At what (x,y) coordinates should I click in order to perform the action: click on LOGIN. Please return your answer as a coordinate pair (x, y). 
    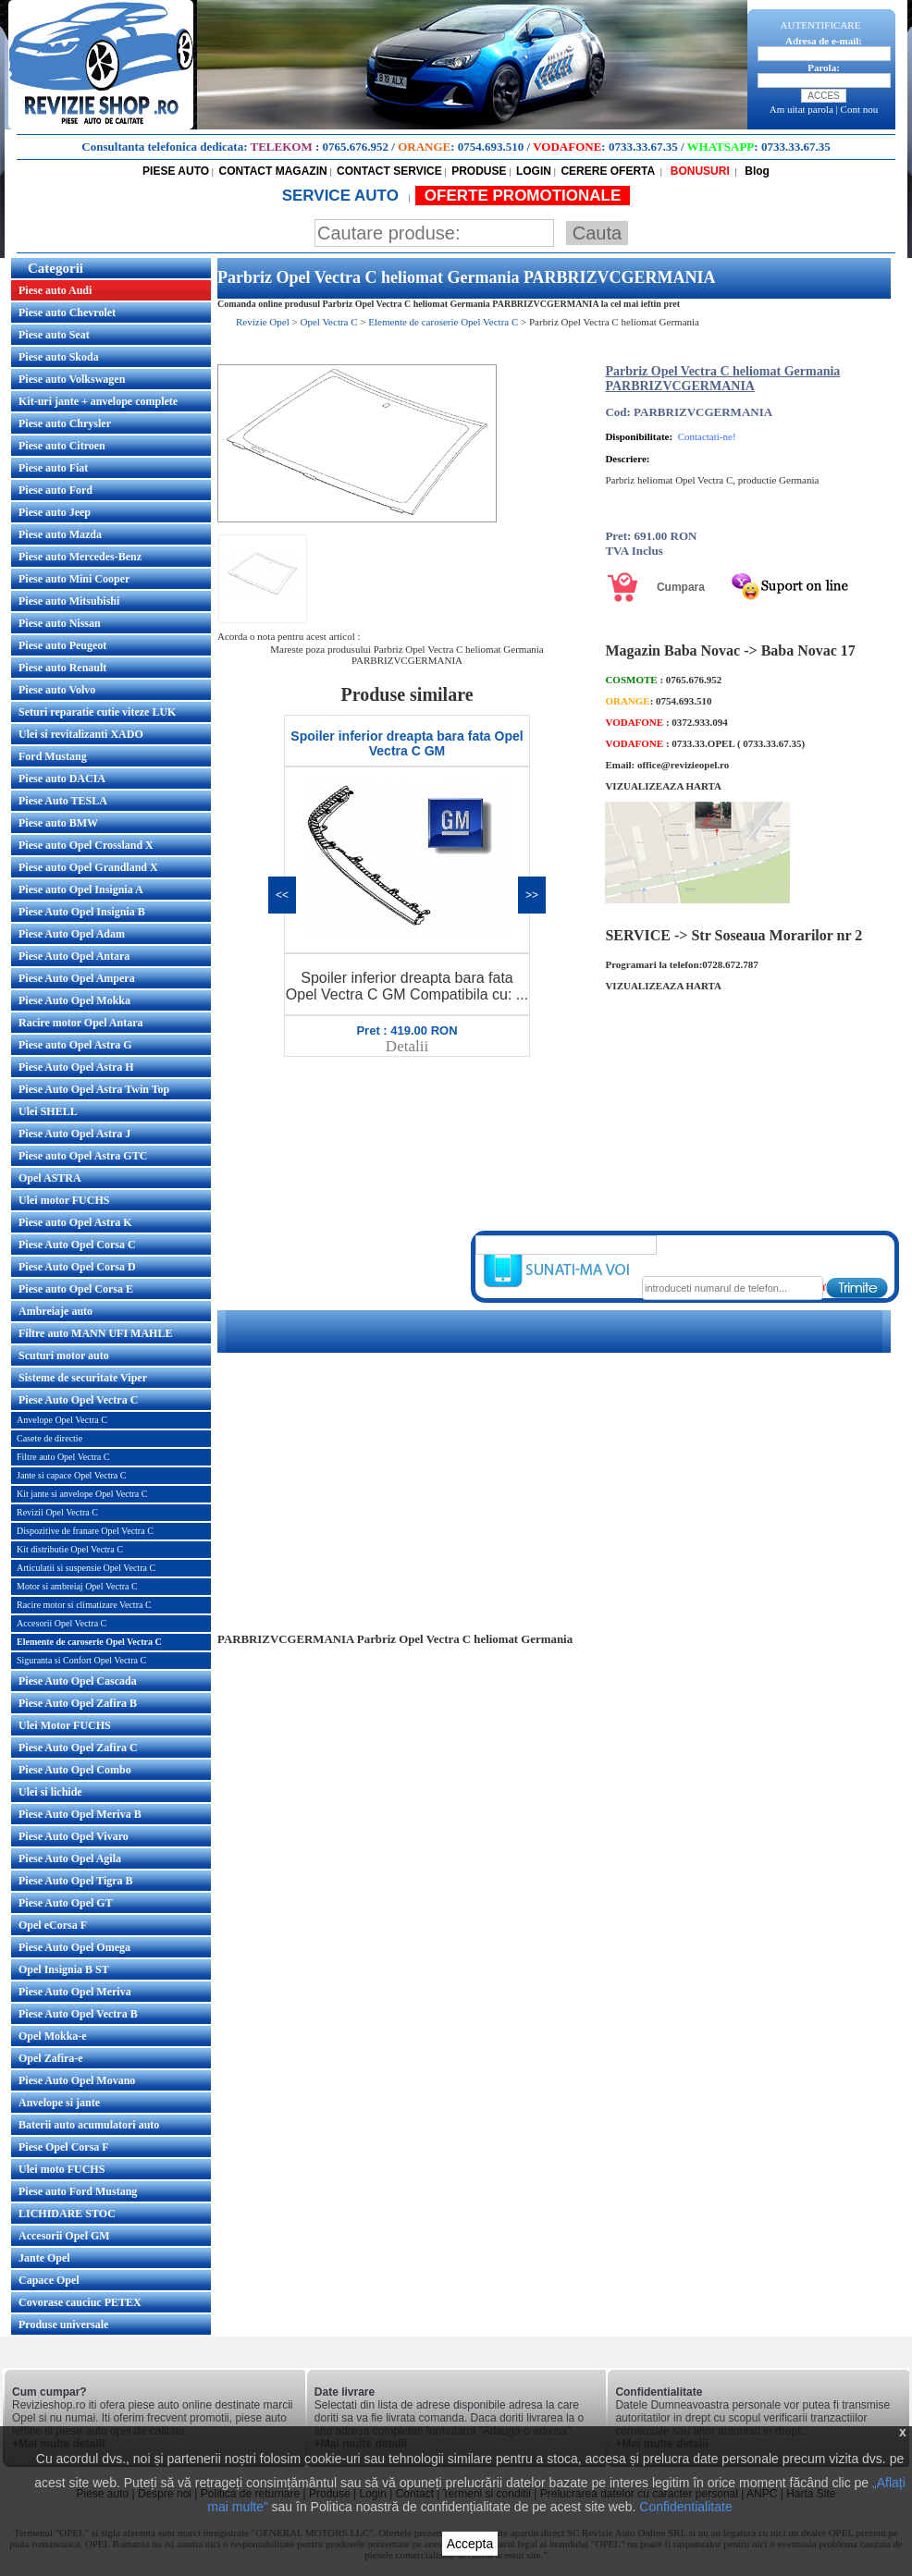
    Looking at the image, I should click on (533, 171).